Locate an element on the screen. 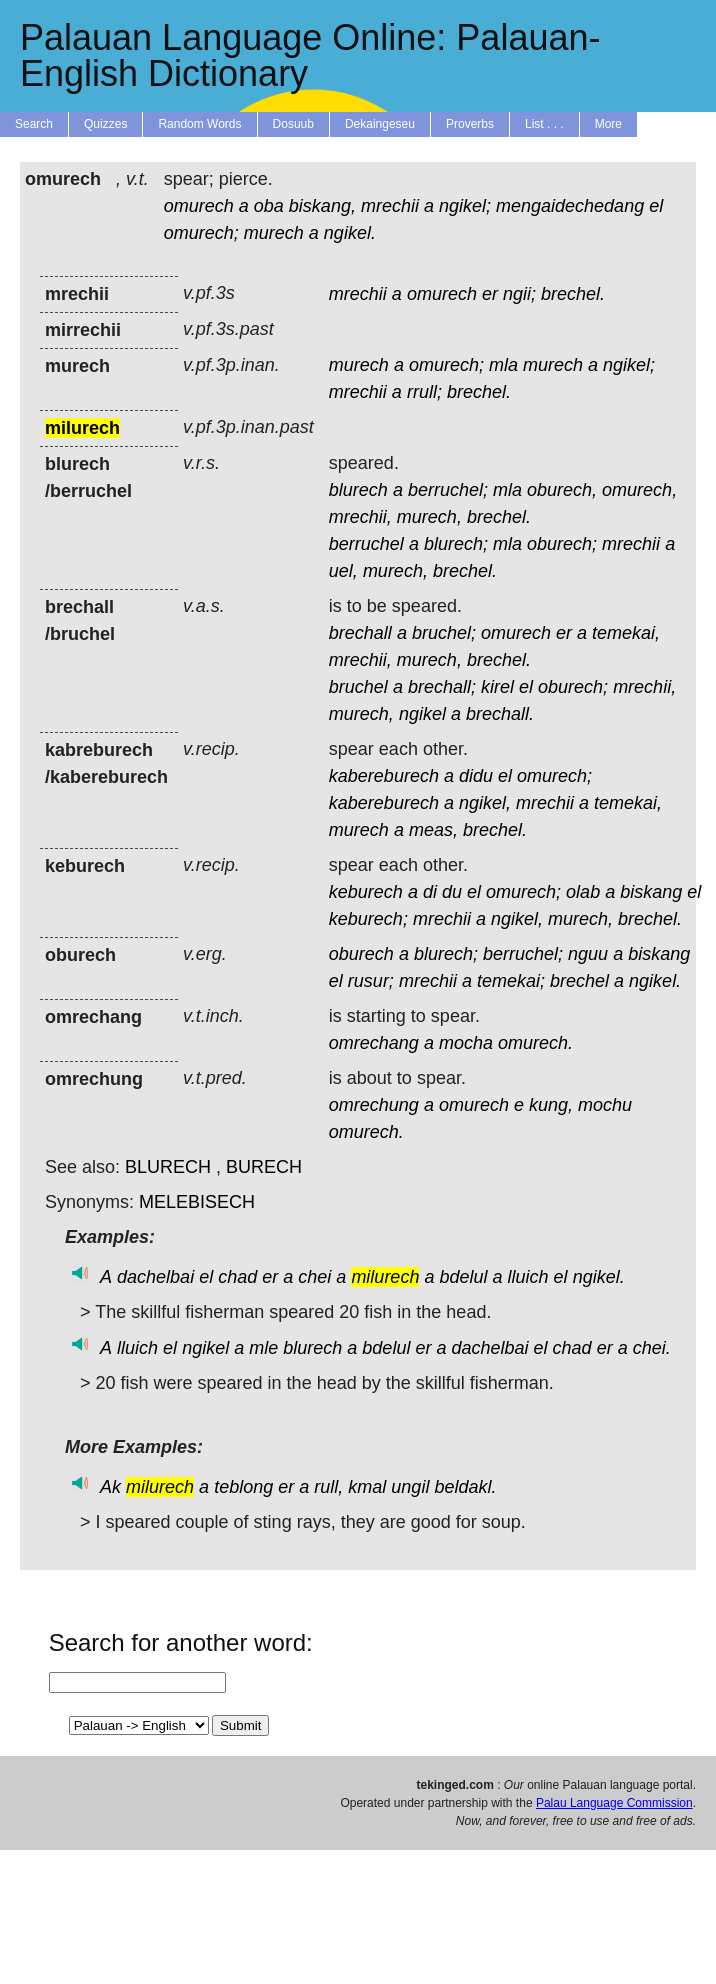 Image resolution: width=716 pixels, height=1984 pixels. chei is located at coordinates (314, 1277).